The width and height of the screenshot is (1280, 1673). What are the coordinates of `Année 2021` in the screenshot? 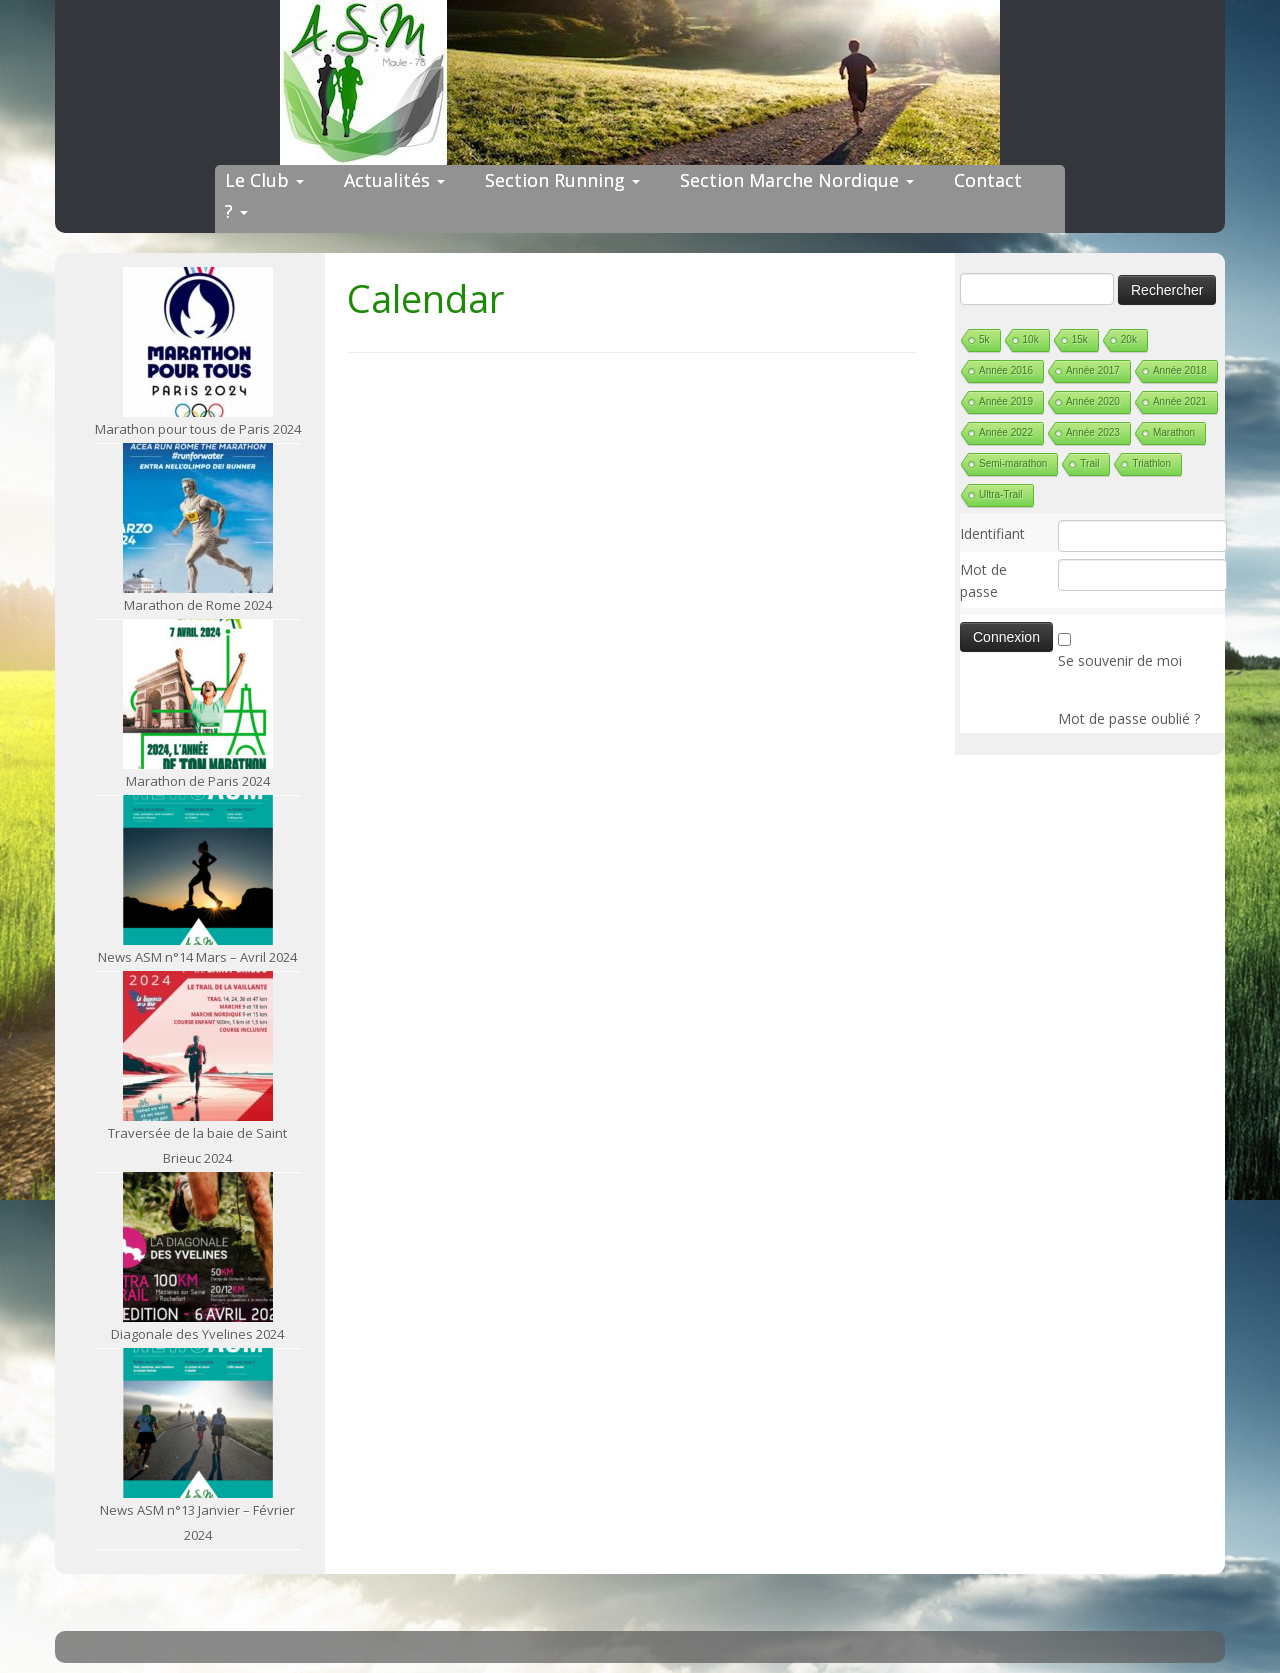 It's located at (1180, 401).